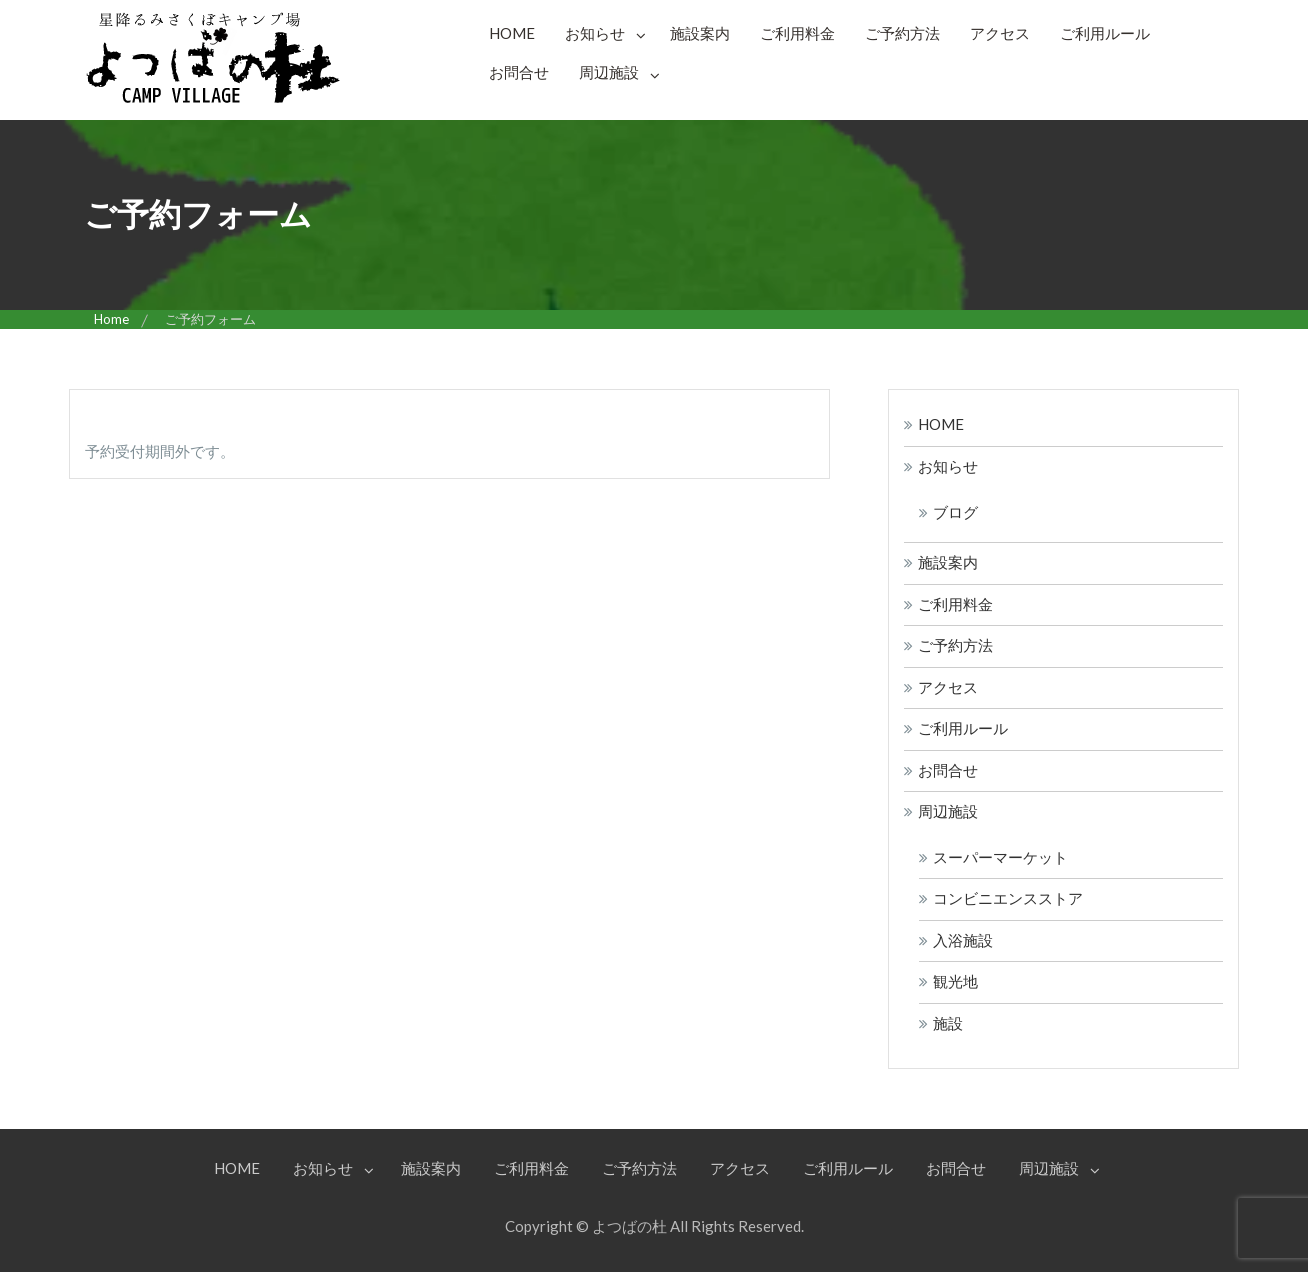 The image size is (1308, 1272). Describe the element at coordinates (1000, 857) in the screenshot. I see `スーパーマーケット` at that location.